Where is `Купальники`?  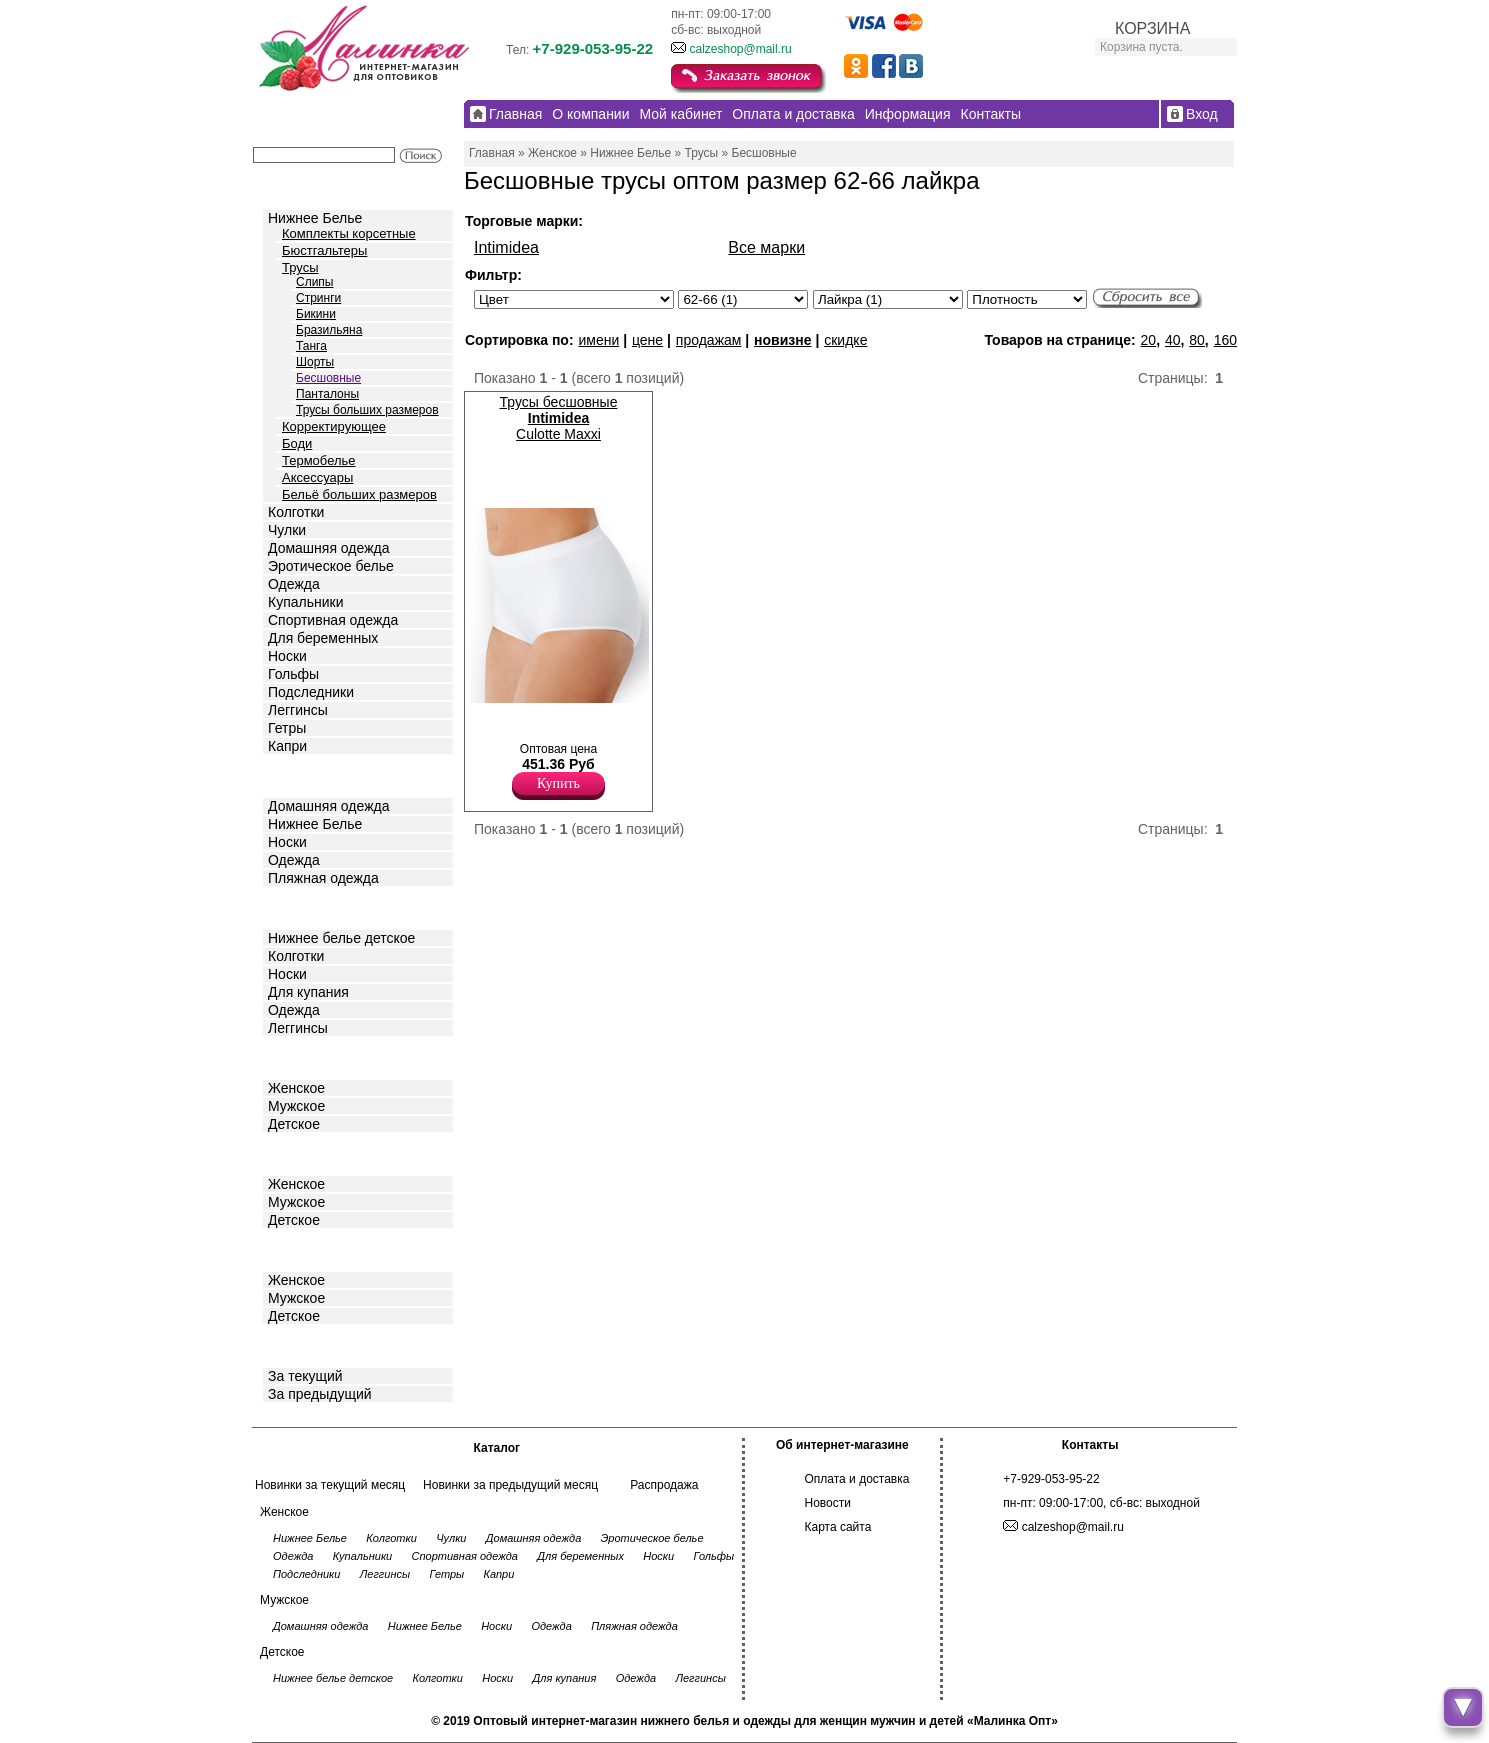
Купальники is located at coordinates (305, 602).